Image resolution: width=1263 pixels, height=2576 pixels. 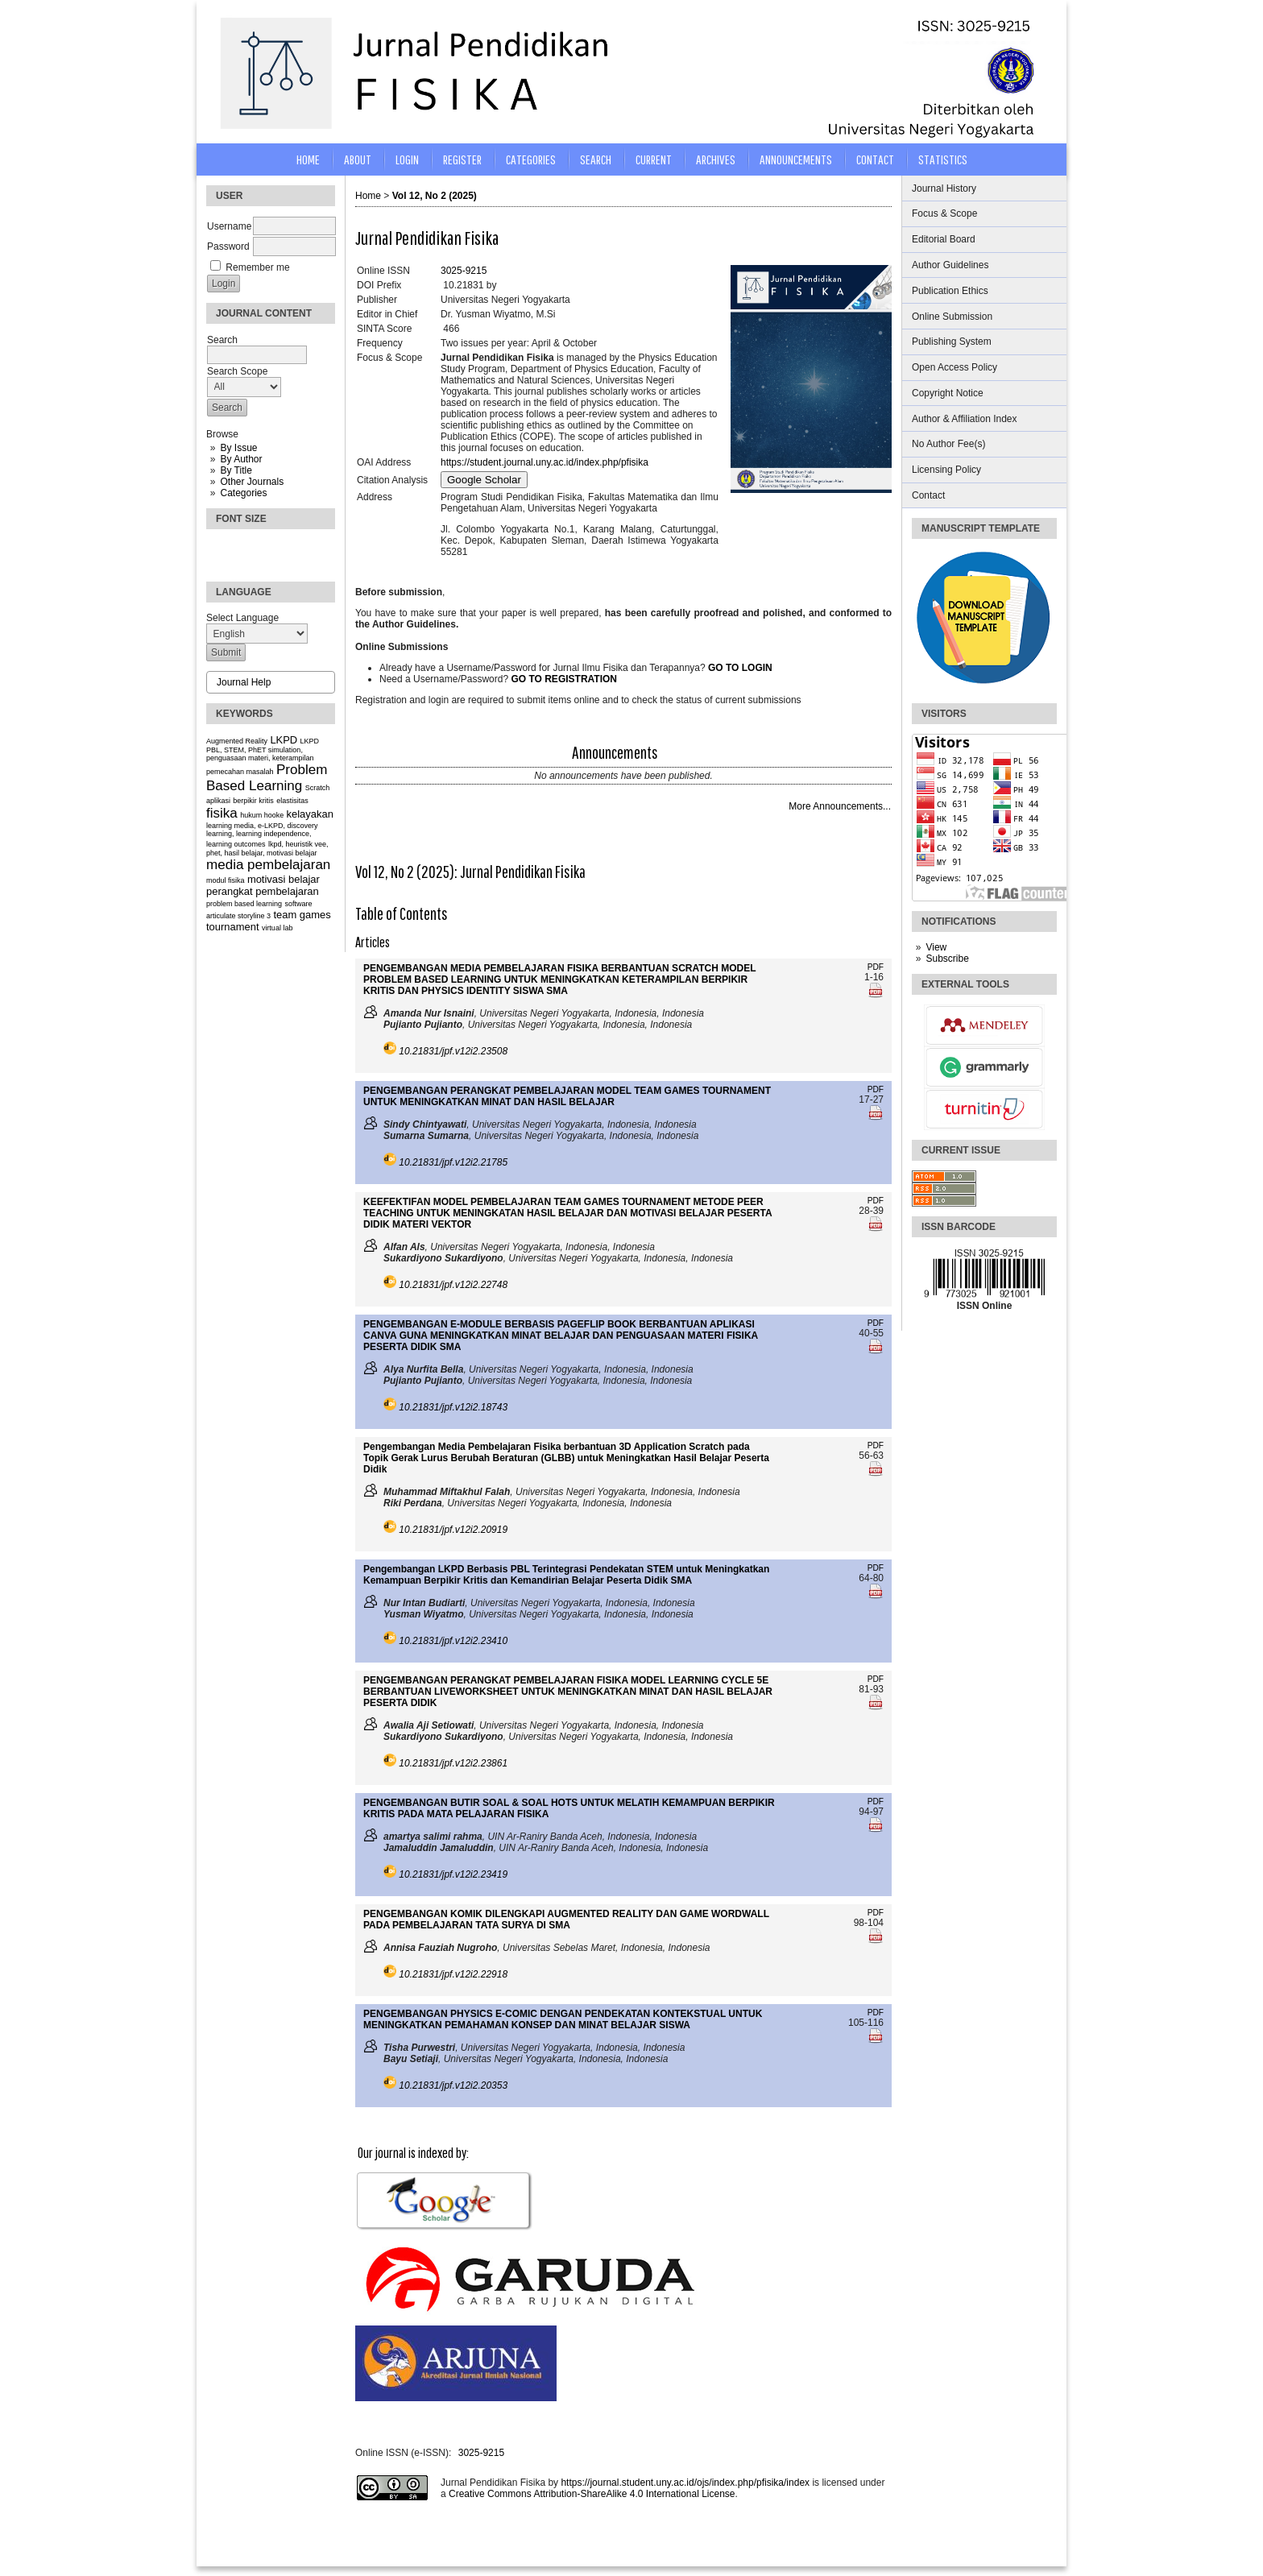 I want to click on Current, so click(x=654, y=159).